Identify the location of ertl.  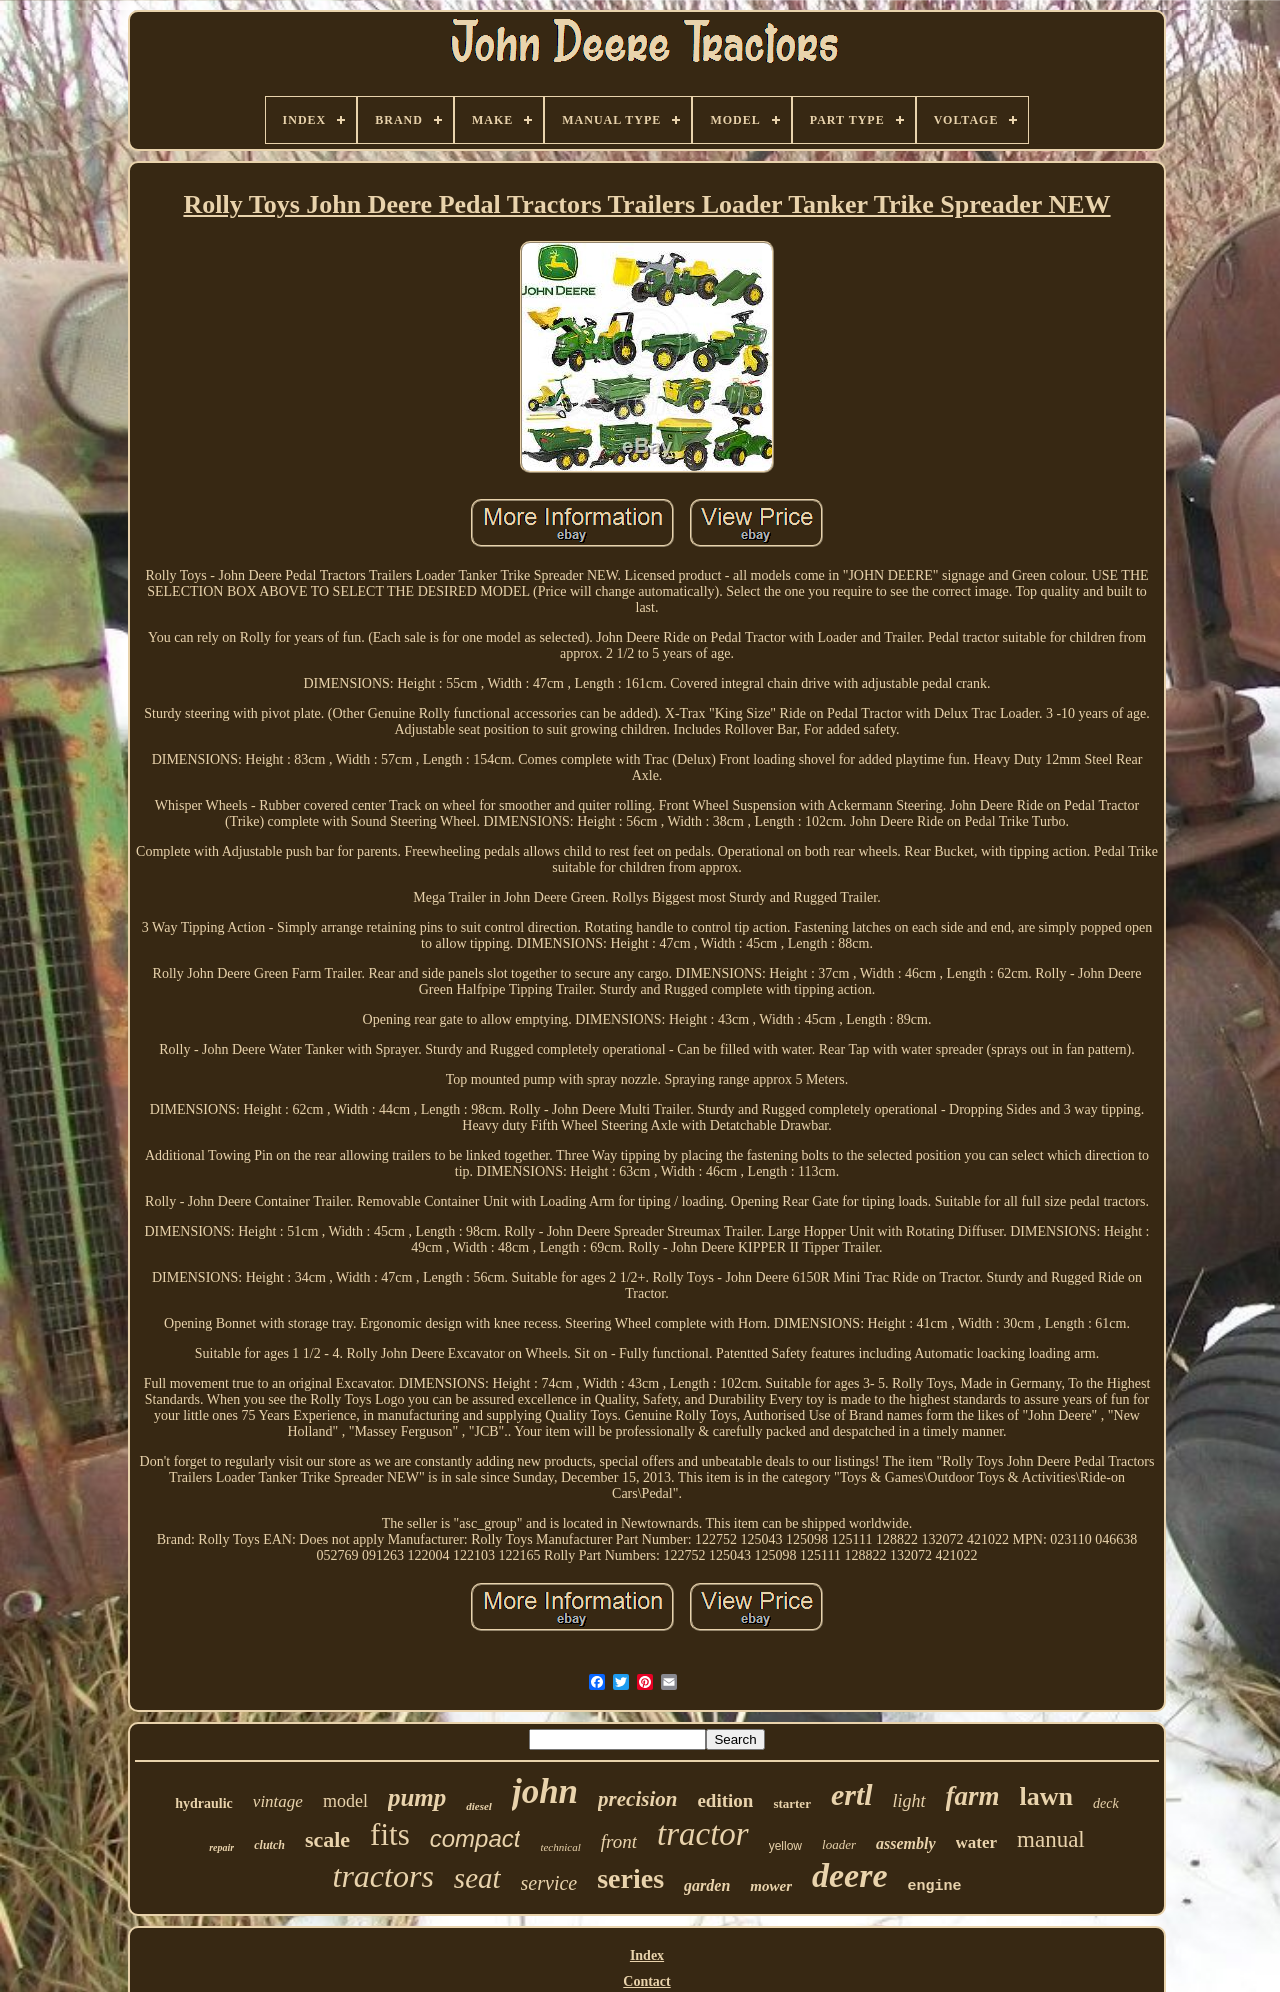
(852, 1794).